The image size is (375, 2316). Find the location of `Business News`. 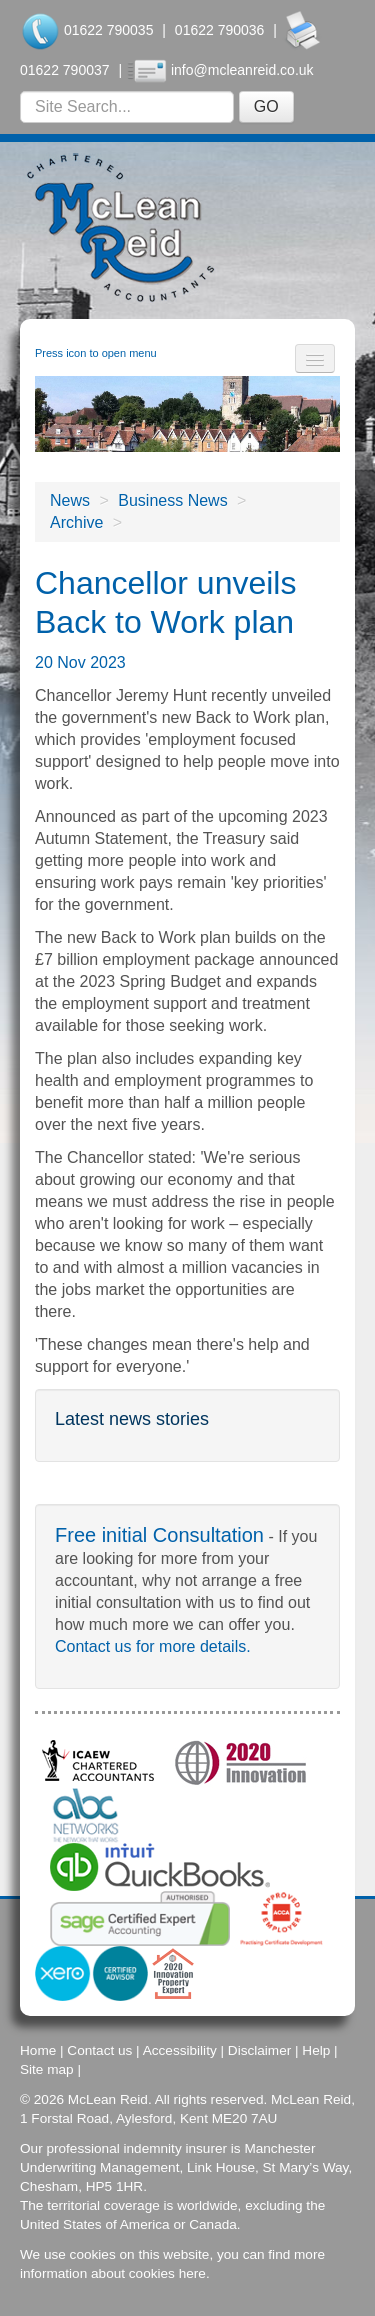

Business News is located at coordinates (172, 500).